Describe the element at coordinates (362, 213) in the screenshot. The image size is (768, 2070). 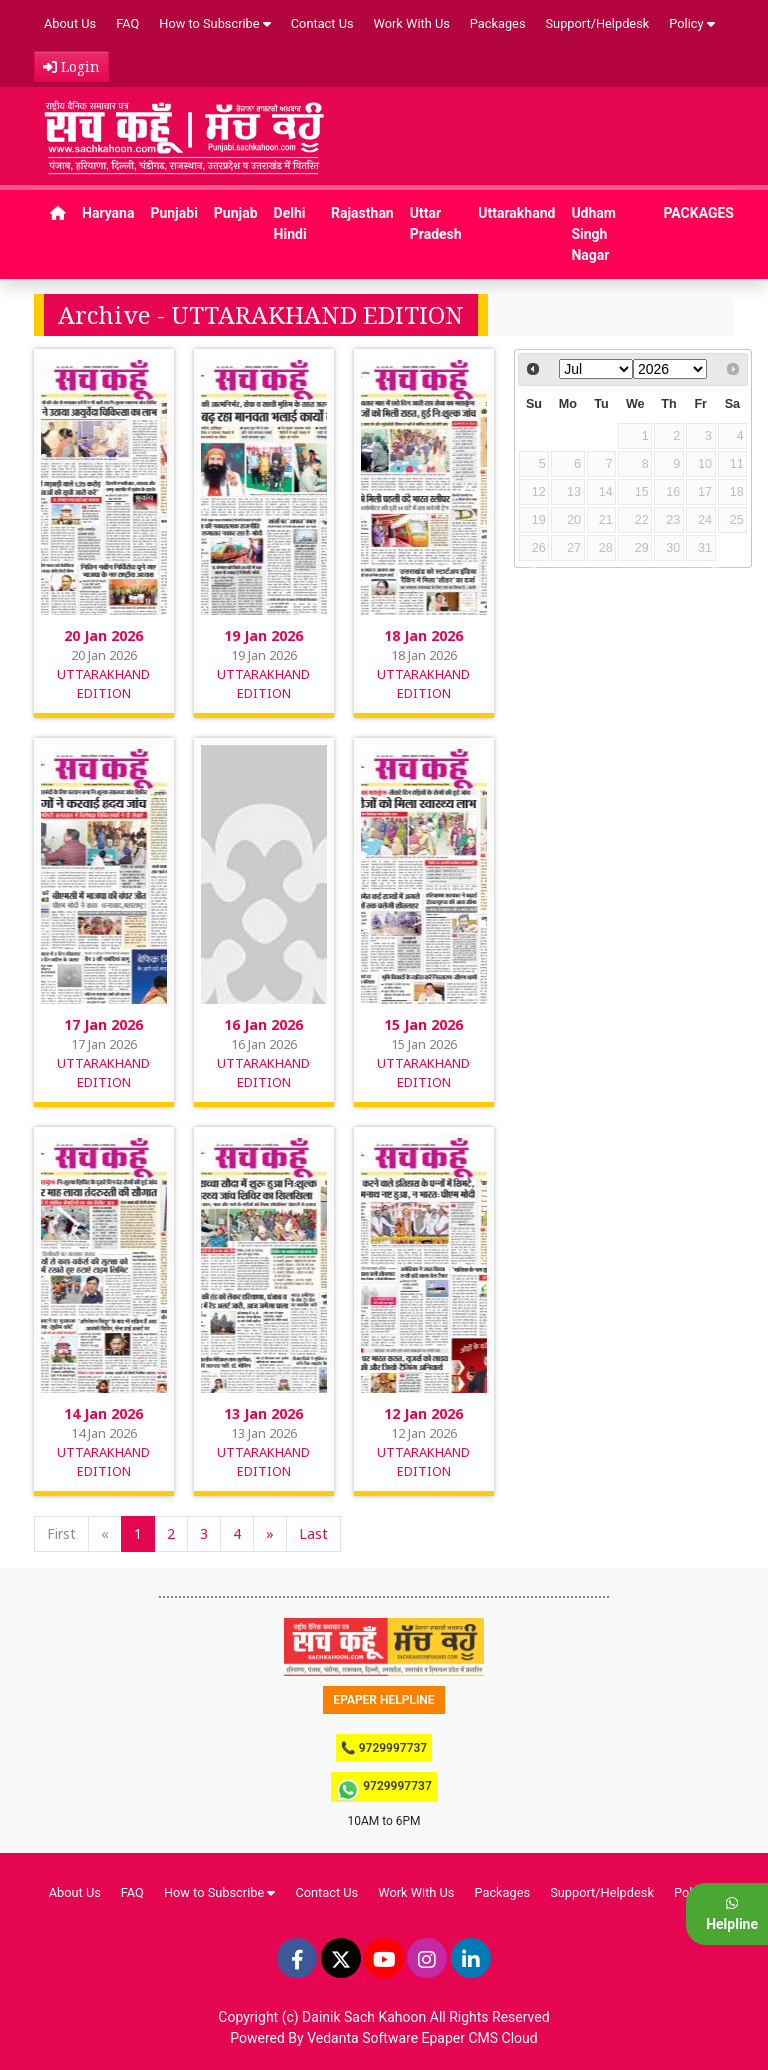
I see `Rajasthan` at that location.